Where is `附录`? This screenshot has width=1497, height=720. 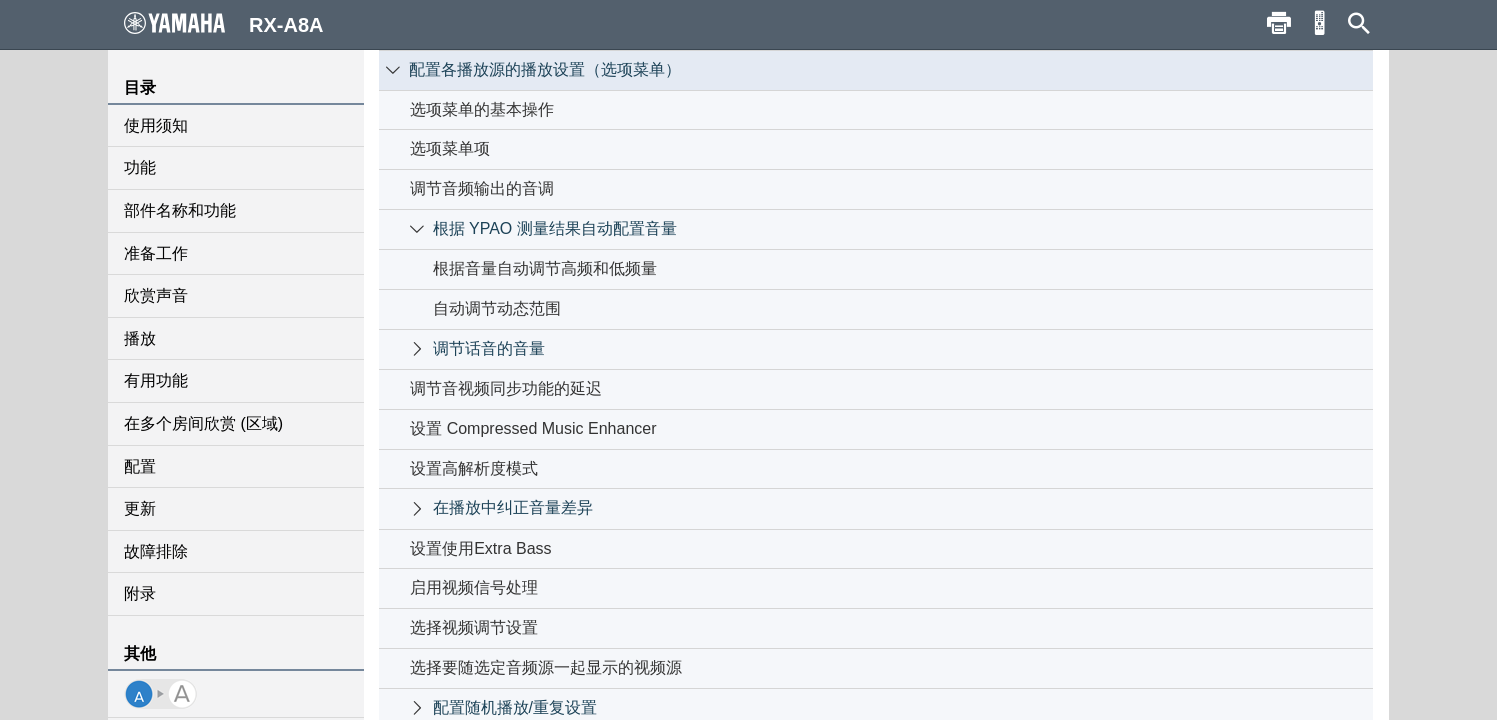 附录 is located at coordinates (140, 593).